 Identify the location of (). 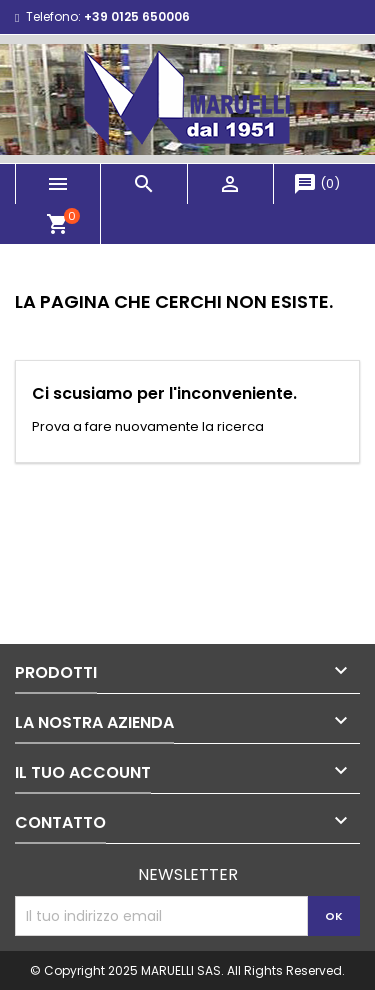
(316, 183).